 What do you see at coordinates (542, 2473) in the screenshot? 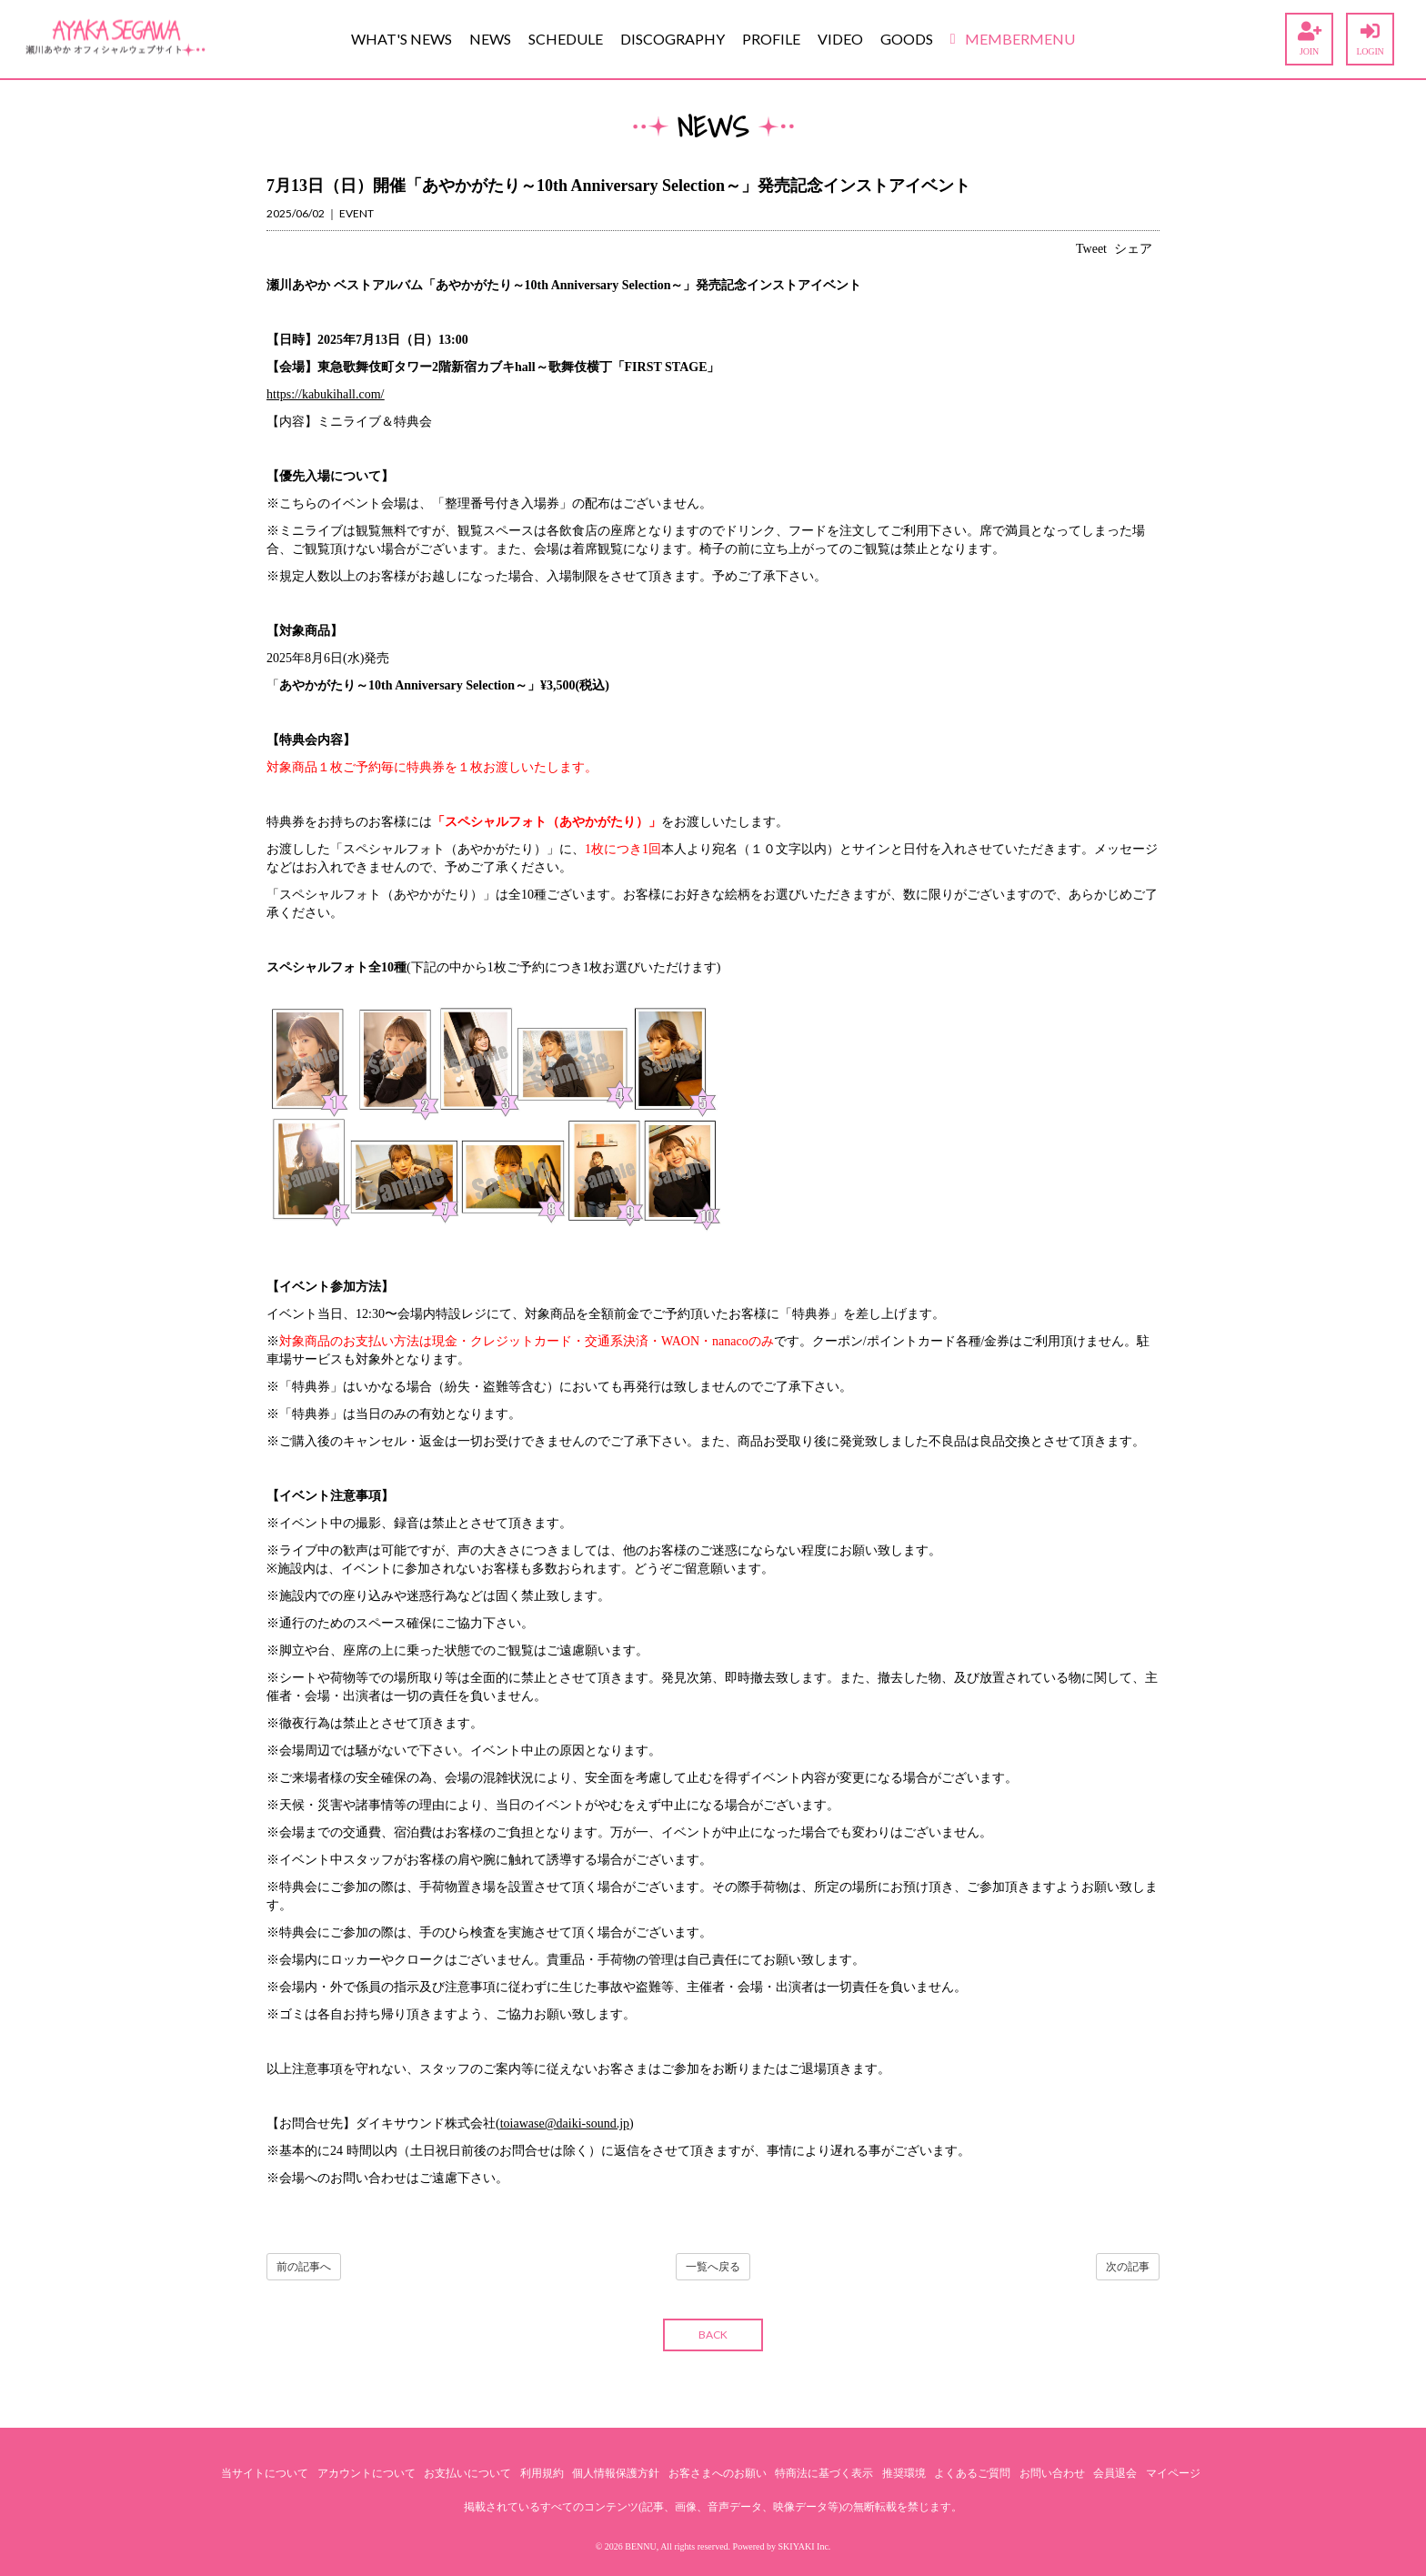
I see `利用規約` at bounding box center [542, 2473].